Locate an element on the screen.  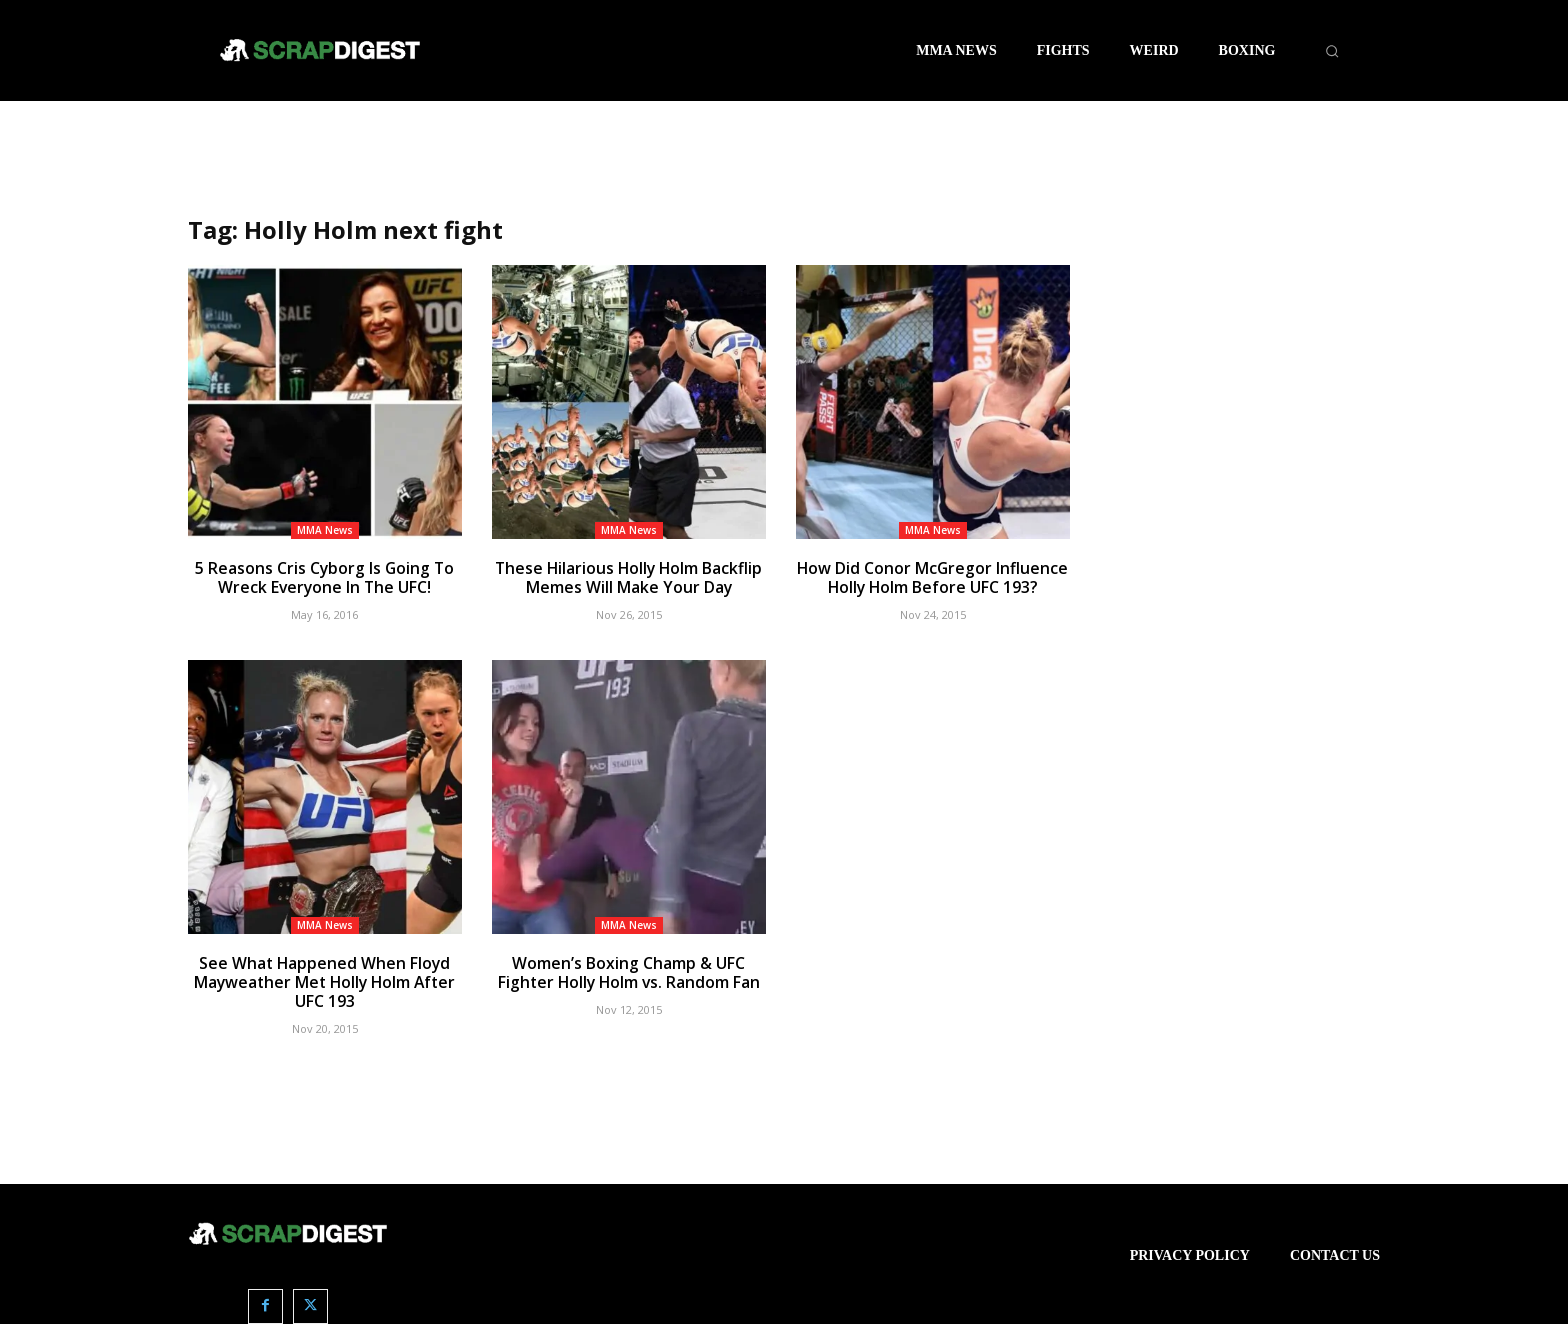
These Hilarious Holly Holm Backflip Memes Will Make Your Day is located at coordinates (629, 577).